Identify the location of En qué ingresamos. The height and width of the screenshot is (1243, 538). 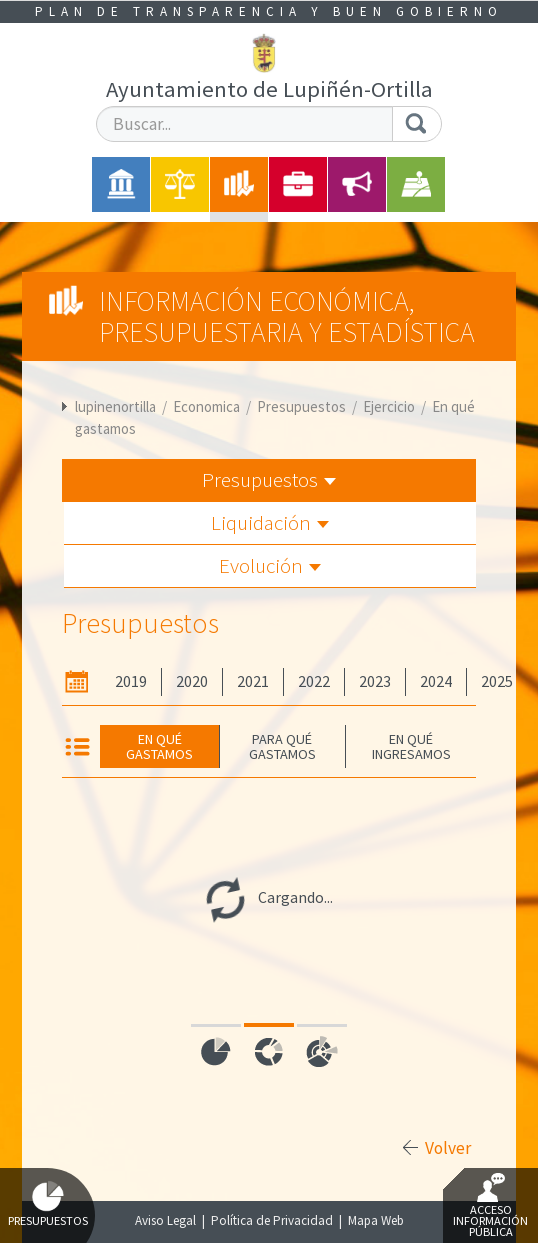
(411, 746).